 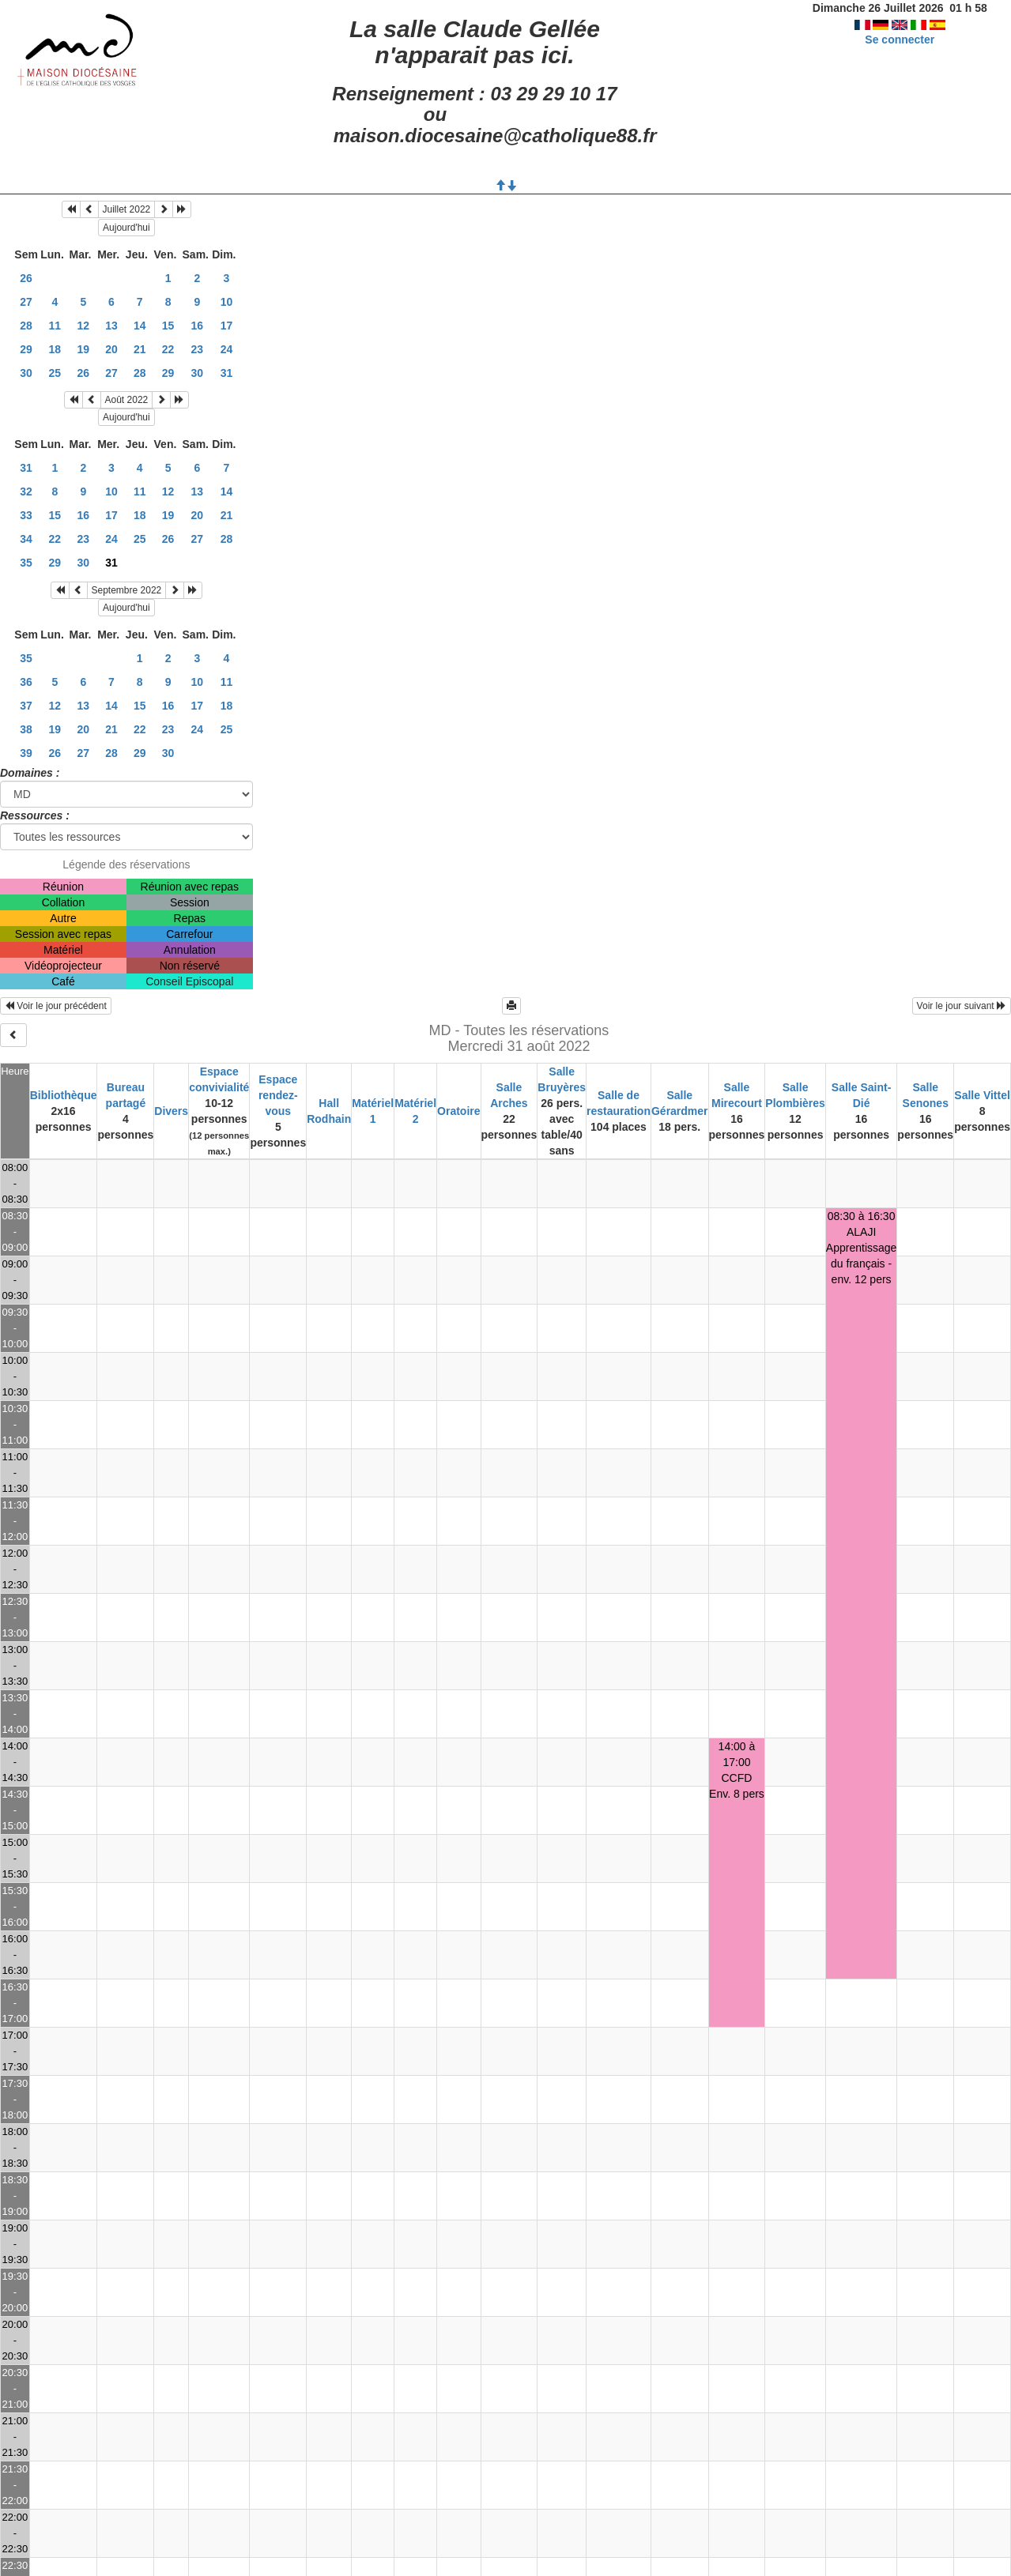 I want to click on 28, so click(x=26, y=325).